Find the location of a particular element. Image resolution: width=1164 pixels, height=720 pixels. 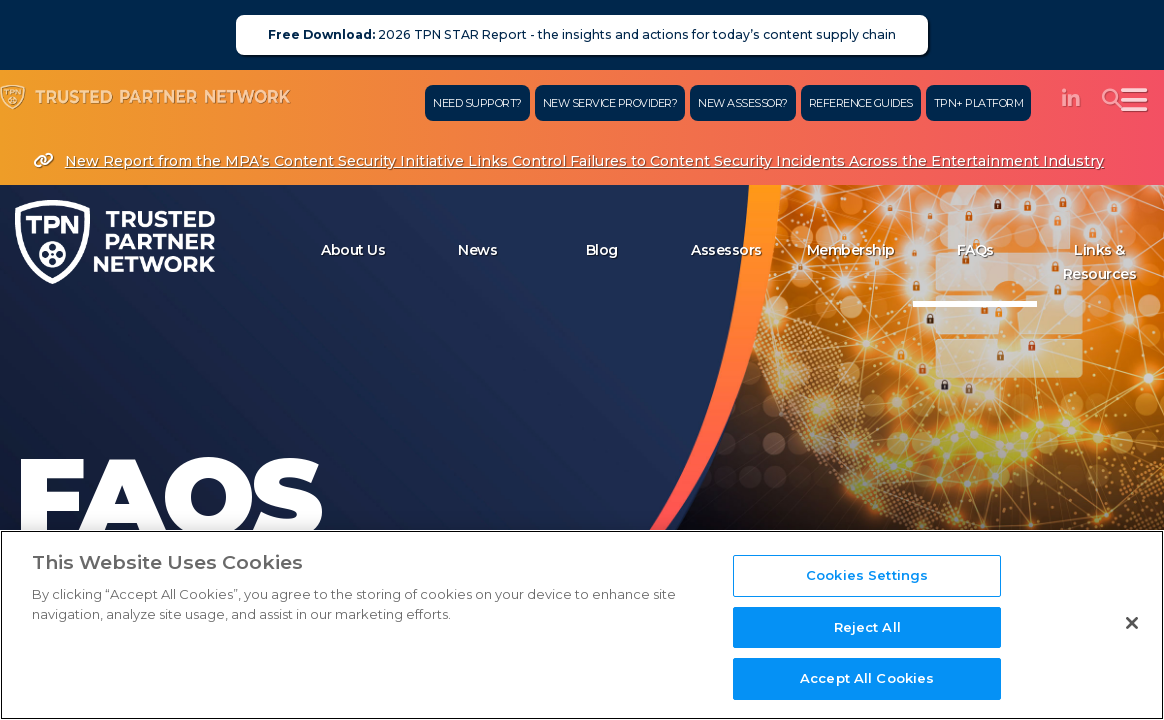

2026 TPN STAR Report - the insights and actions for today’s content supply chain is located at coordinates (582, 35).